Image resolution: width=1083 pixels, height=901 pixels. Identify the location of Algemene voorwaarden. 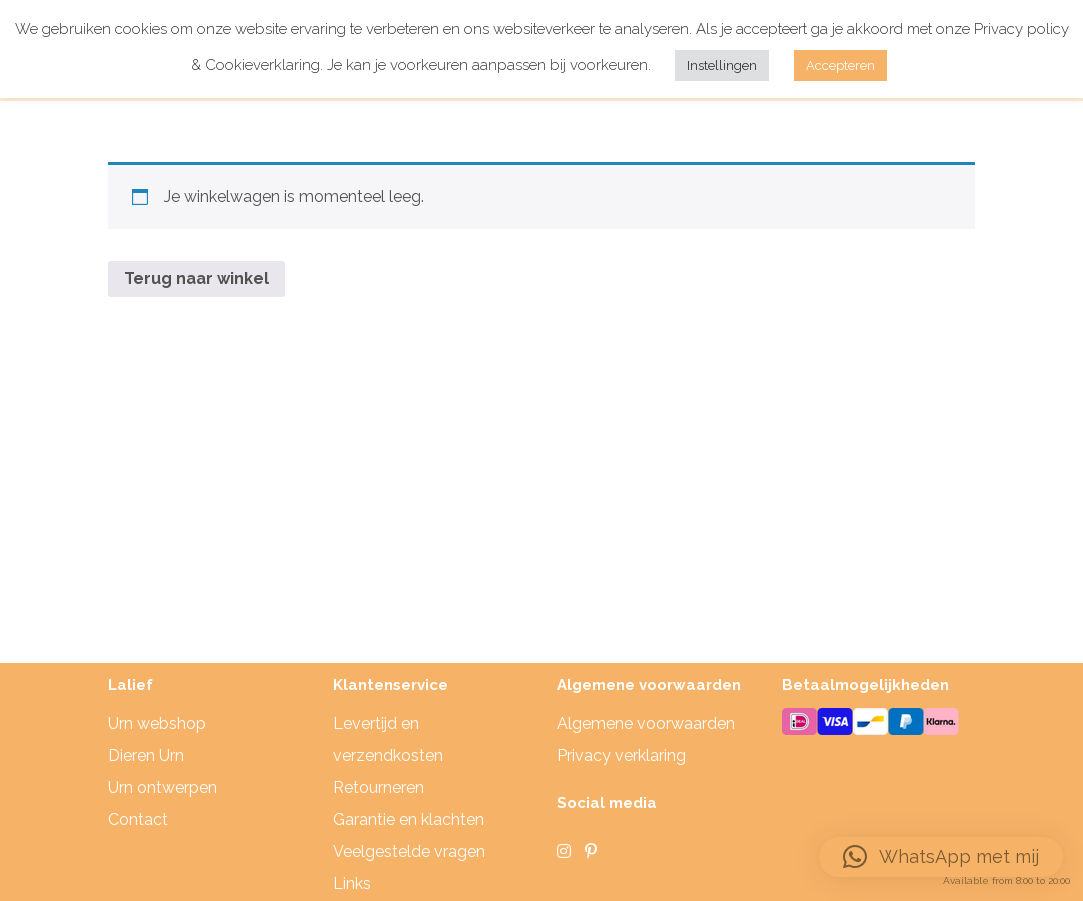
(646, 723).